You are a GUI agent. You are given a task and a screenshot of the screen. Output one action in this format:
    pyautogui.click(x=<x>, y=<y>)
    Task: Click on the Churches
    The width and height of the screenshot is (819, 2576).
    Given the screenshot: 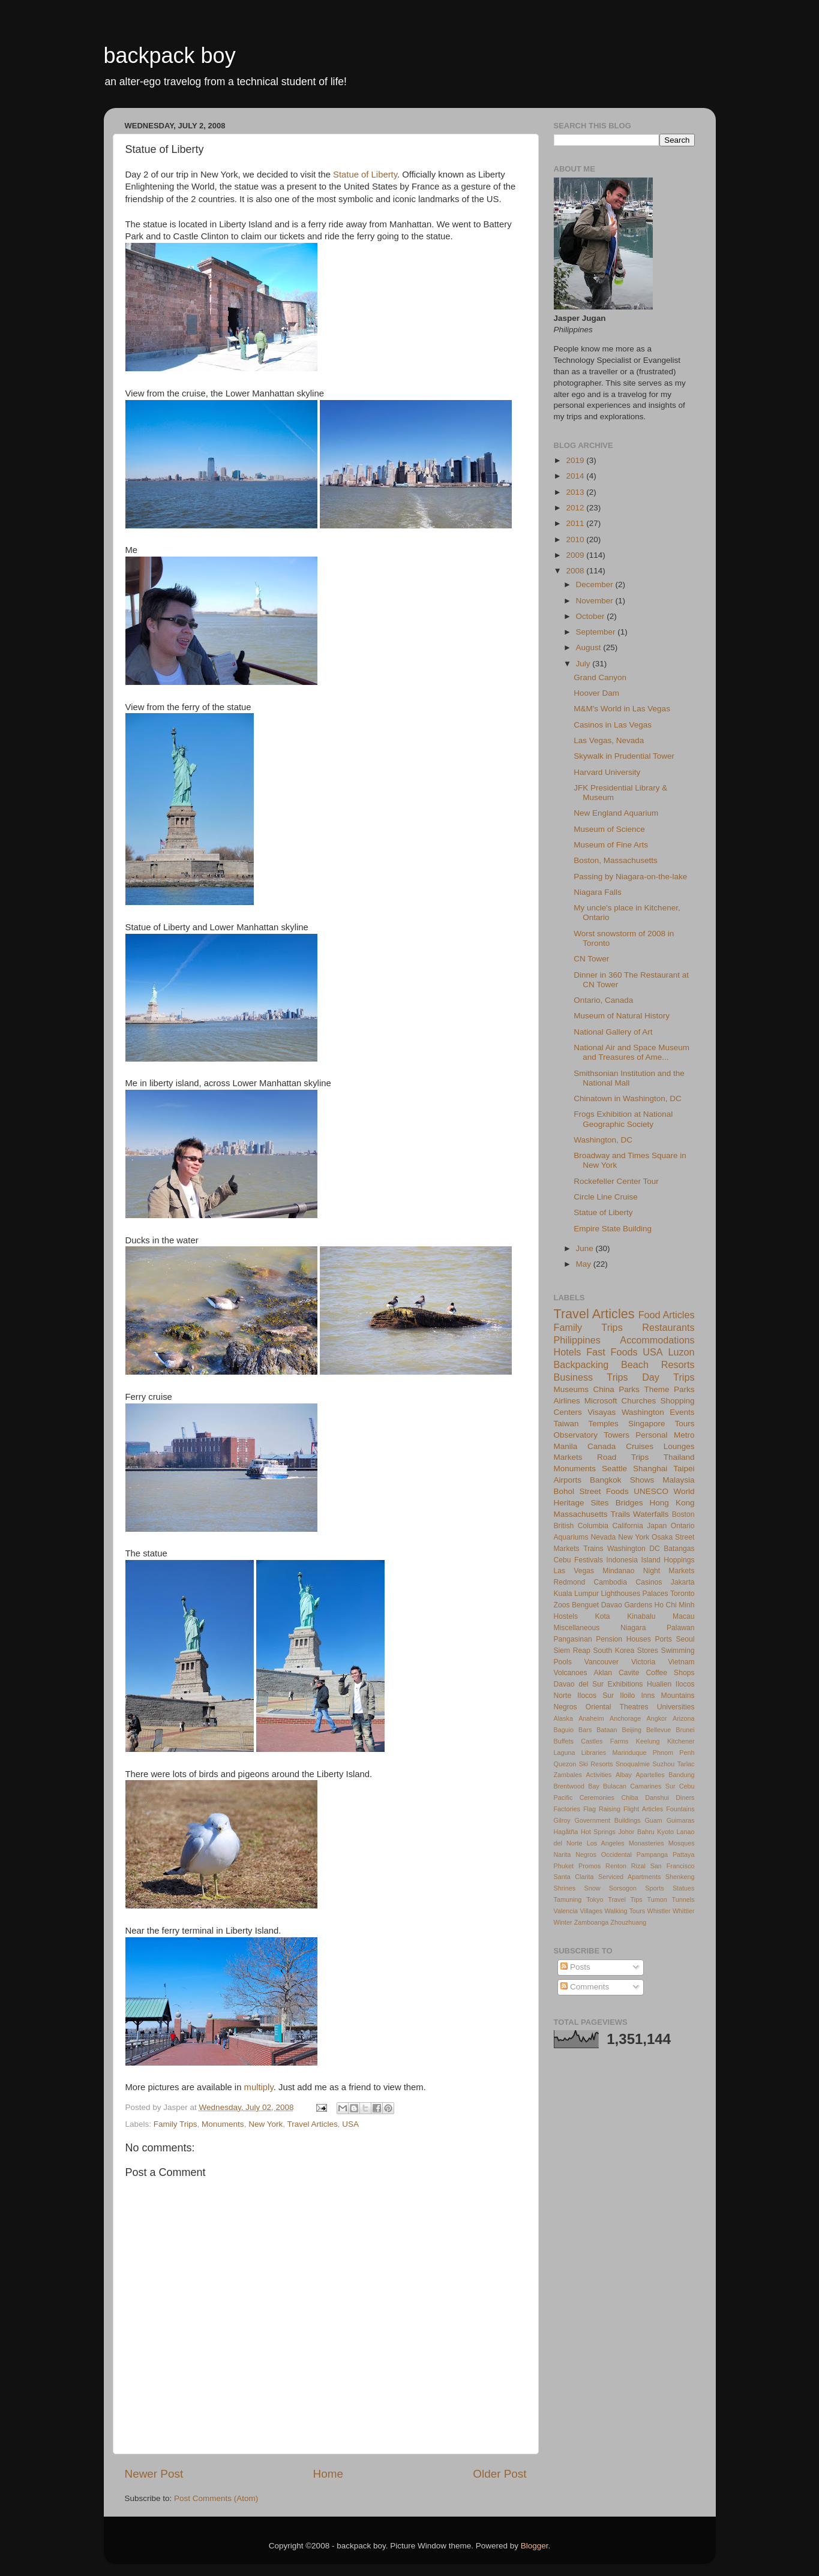 What is the action you would take?
    pyautogui.click(x=639, y=1400)
    